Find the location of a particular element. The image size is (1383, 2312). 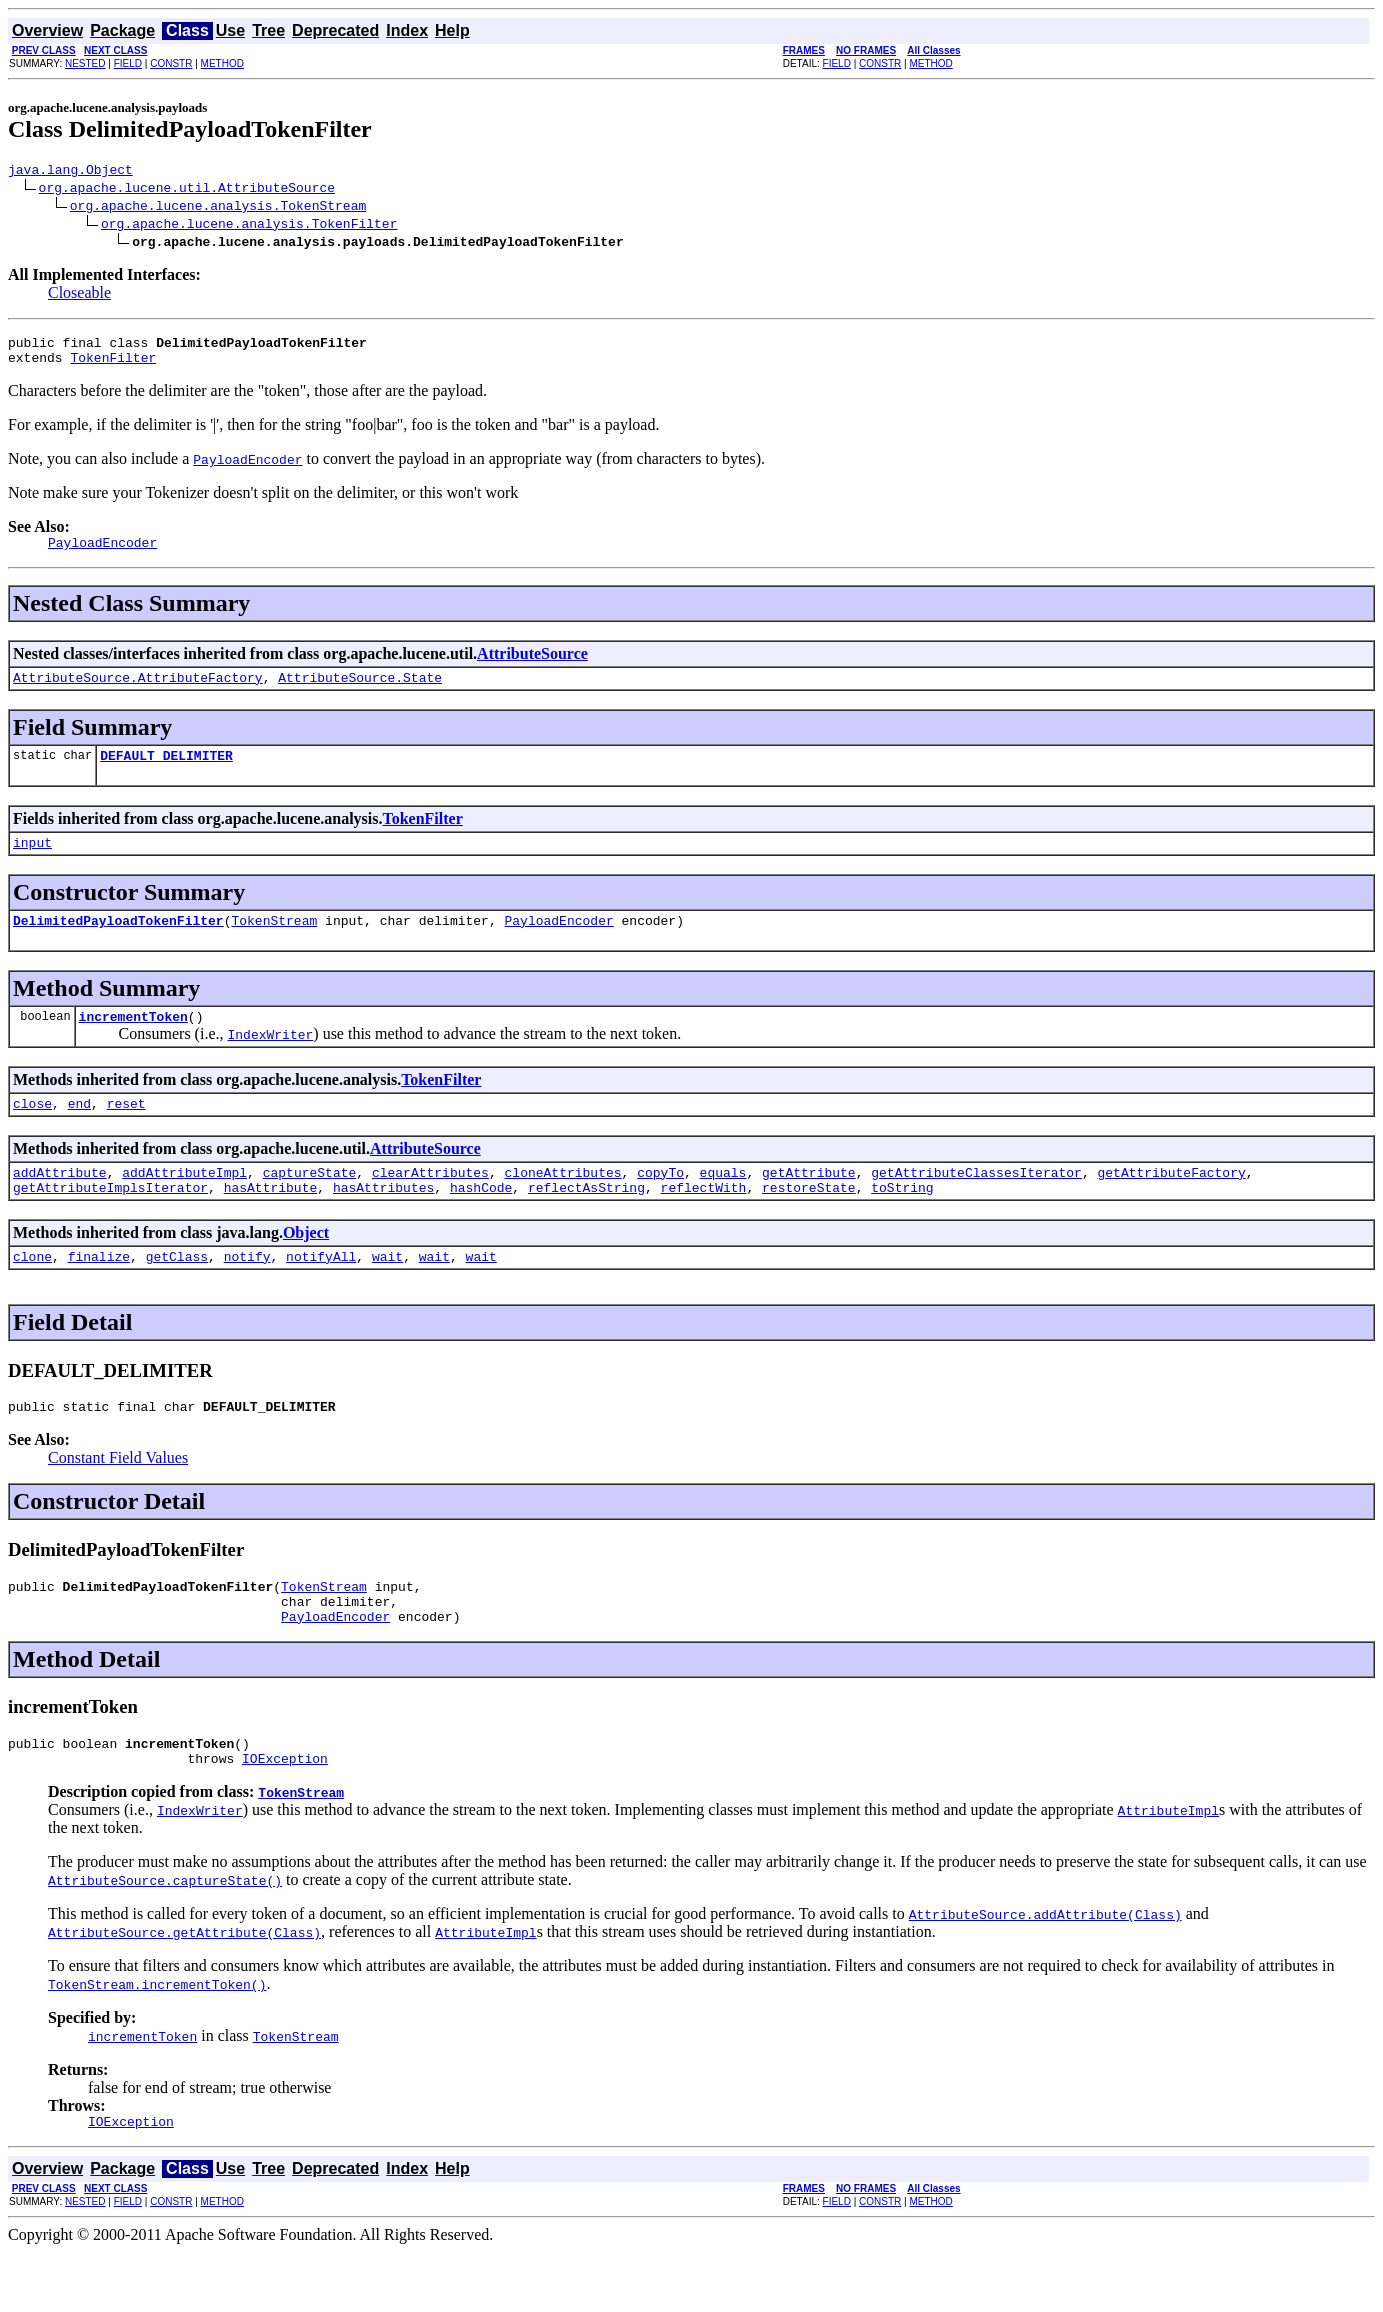

DelimitedPayloadTokenFilter is located at coordinates (118, 944).